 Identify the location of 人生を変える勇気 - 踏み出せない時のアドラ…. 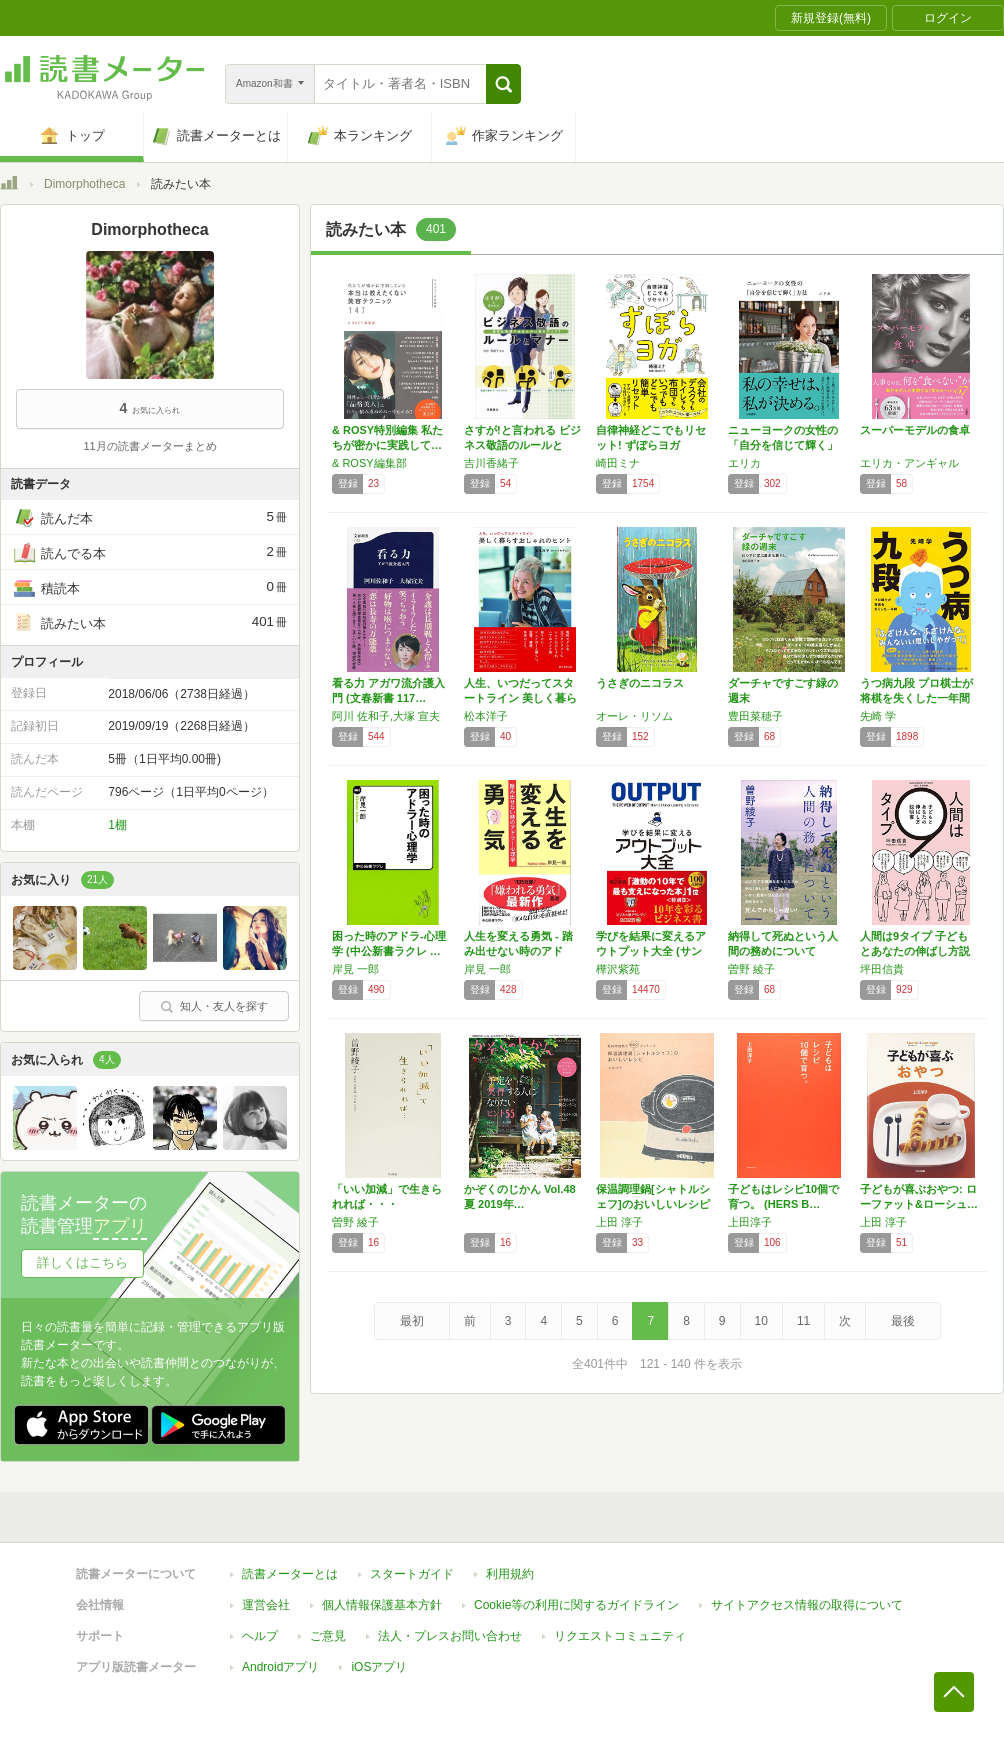
(518, 951).